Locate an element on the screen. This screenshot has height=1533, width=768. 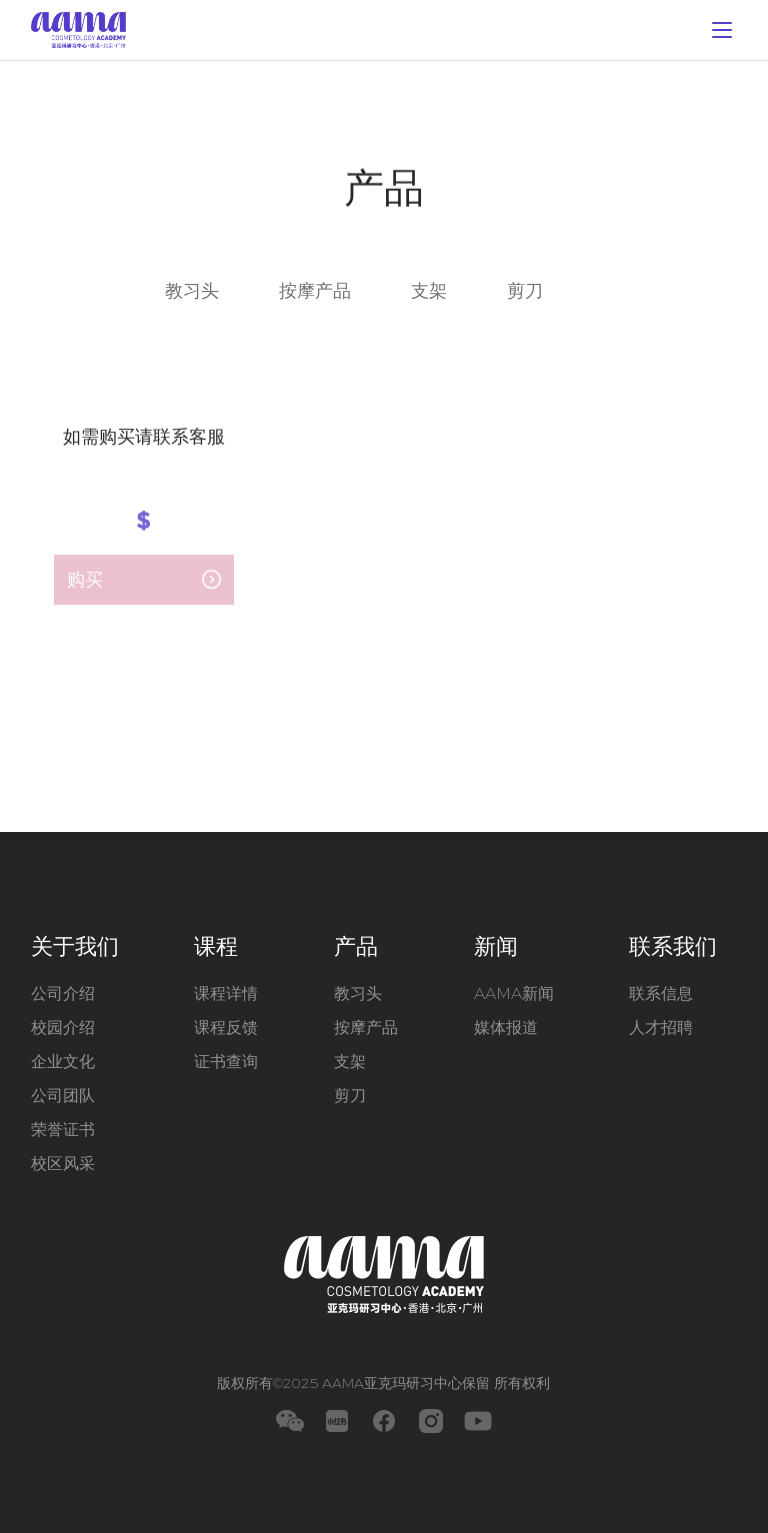
AAMA新闻 is located at coordinates (514, 993).